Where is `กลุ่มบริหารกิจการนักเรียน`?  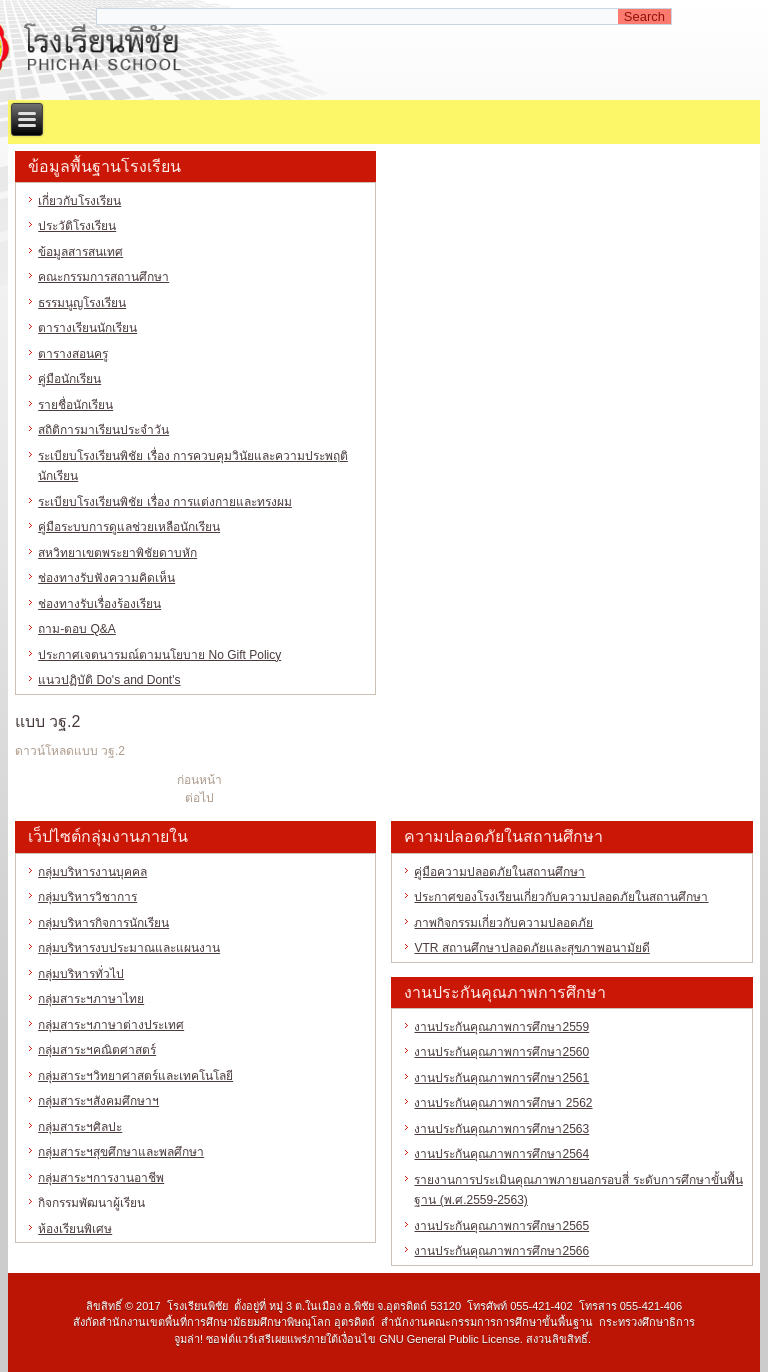 กลุ่มบริหารกิจการนักเรียน is located at coordinates (103, 923).